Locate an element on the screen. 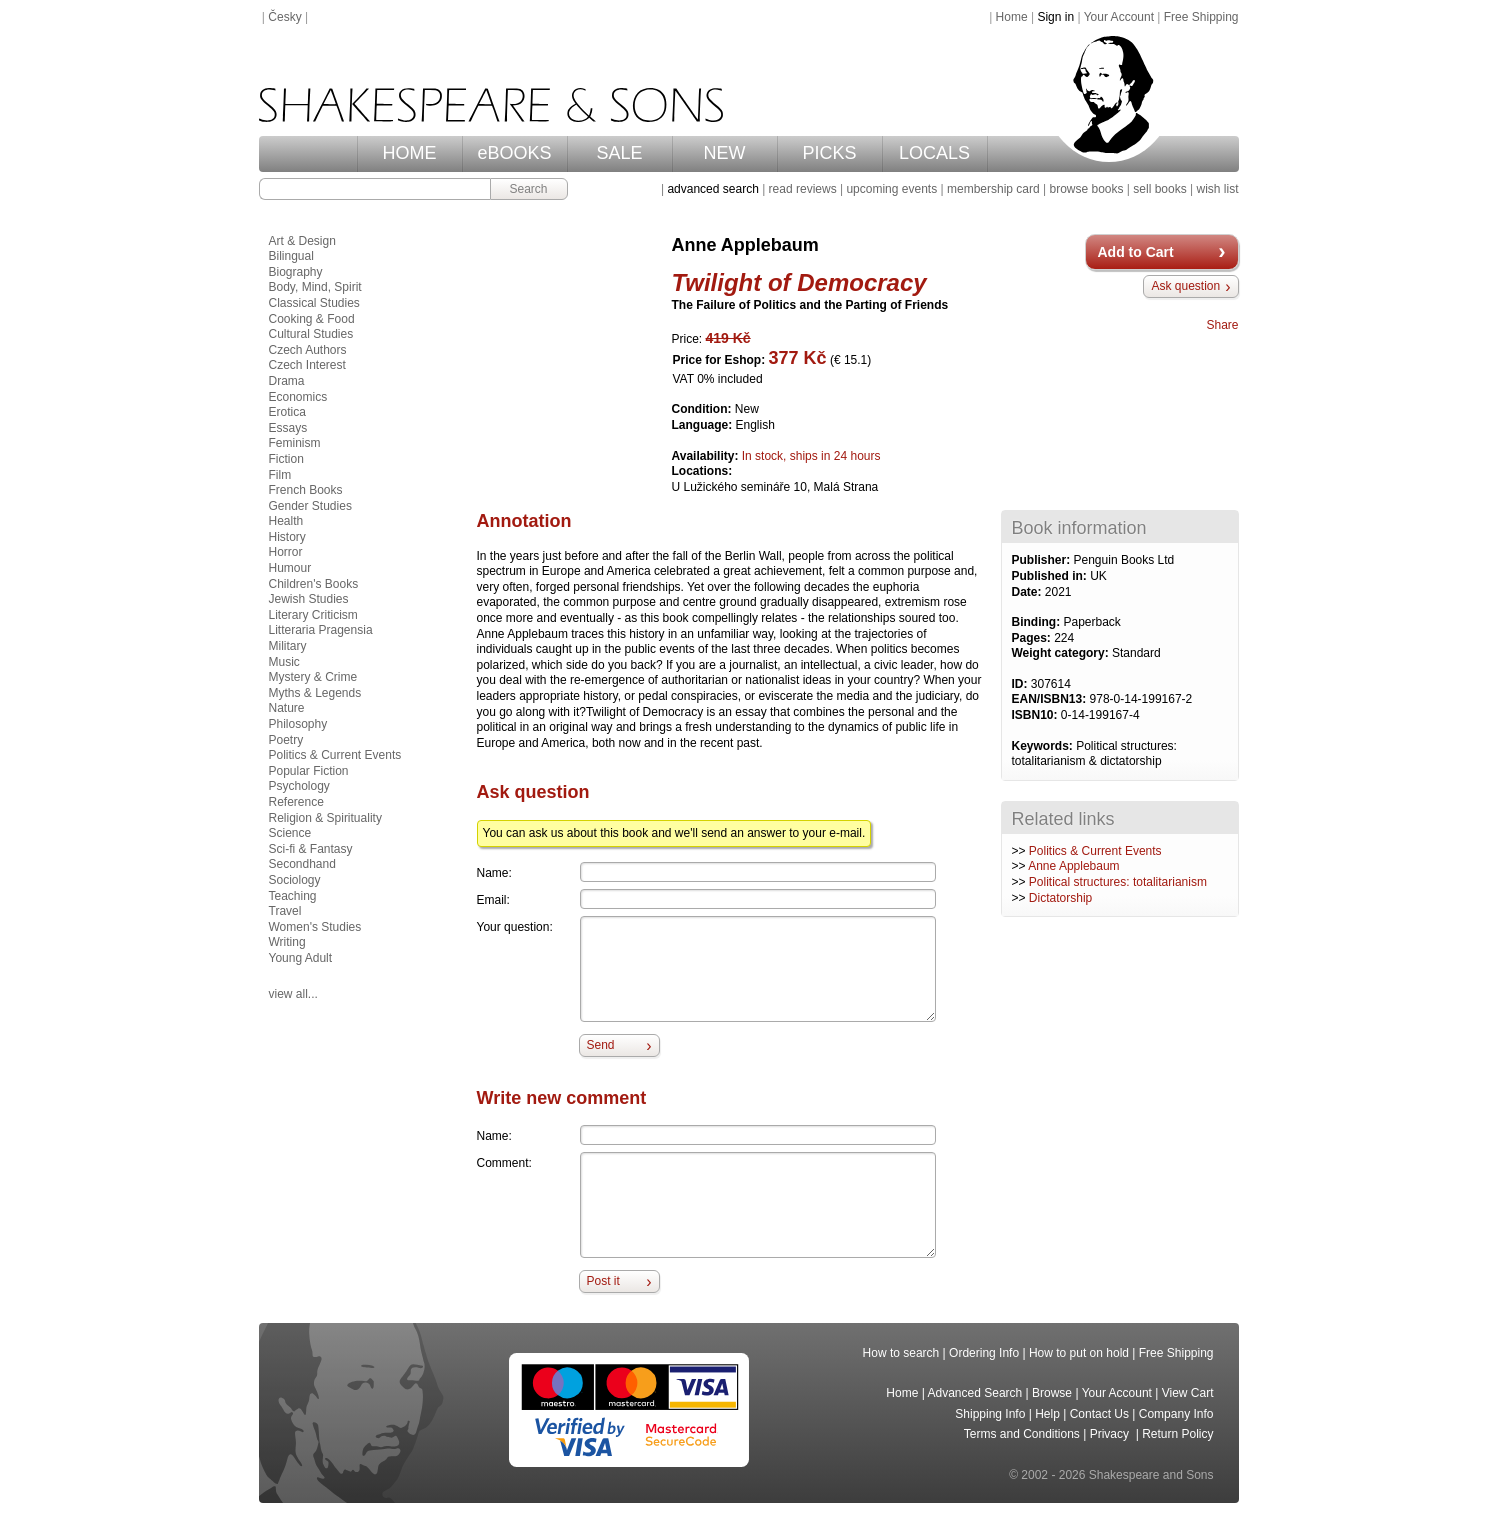 The width and height of the screenshot is (1497, 1533). Reference is located at coordinates (296, 802).